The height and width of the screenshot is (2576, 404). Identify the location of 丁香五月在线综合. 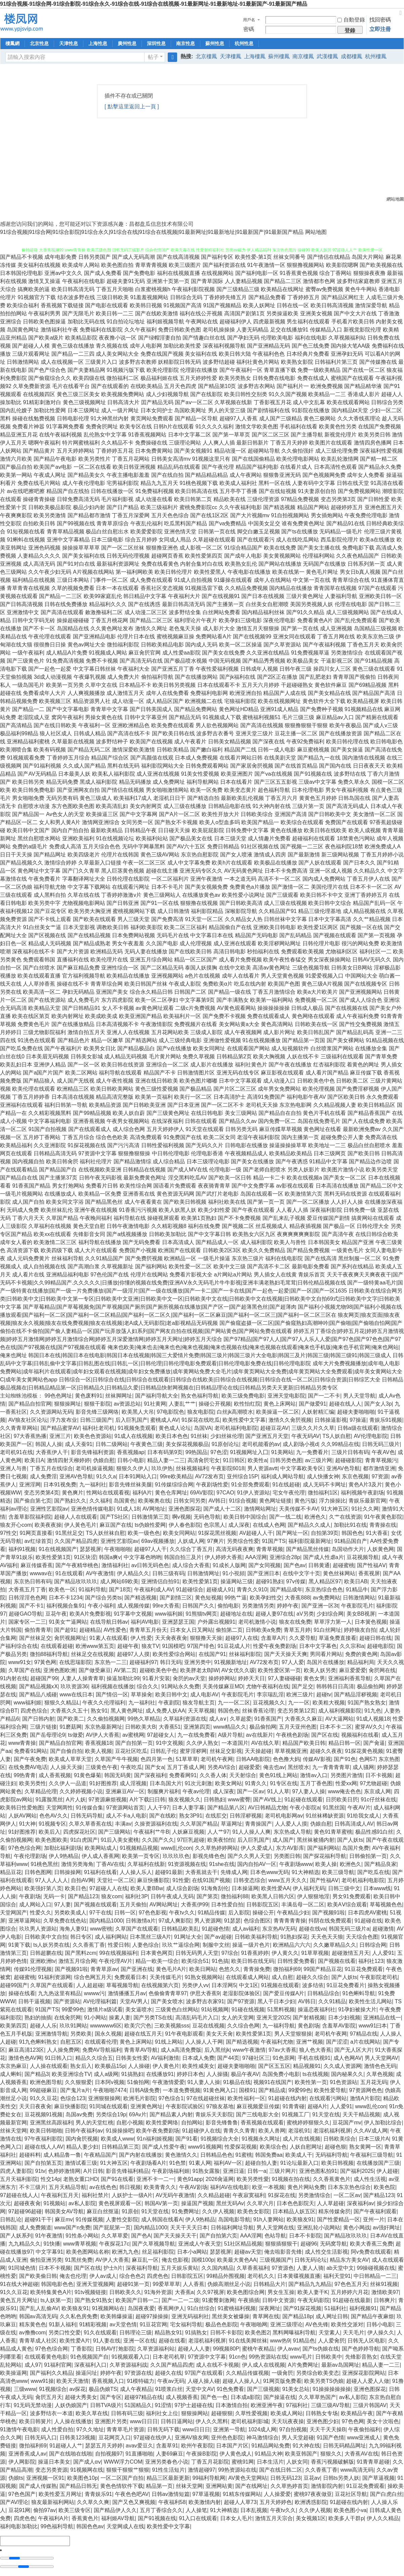
(51, 1468).